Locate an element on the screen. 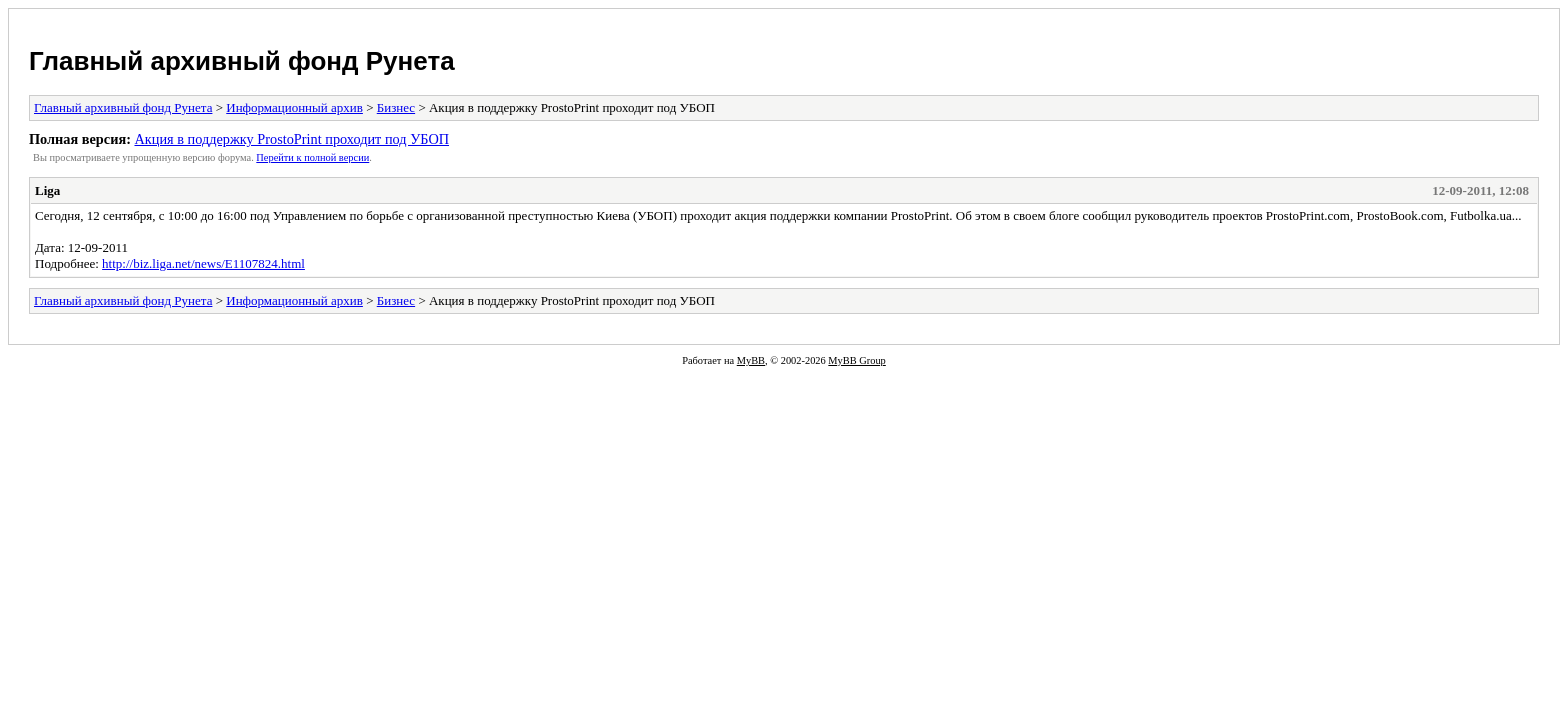  Информационный архив is located at coordinates (294, 107).